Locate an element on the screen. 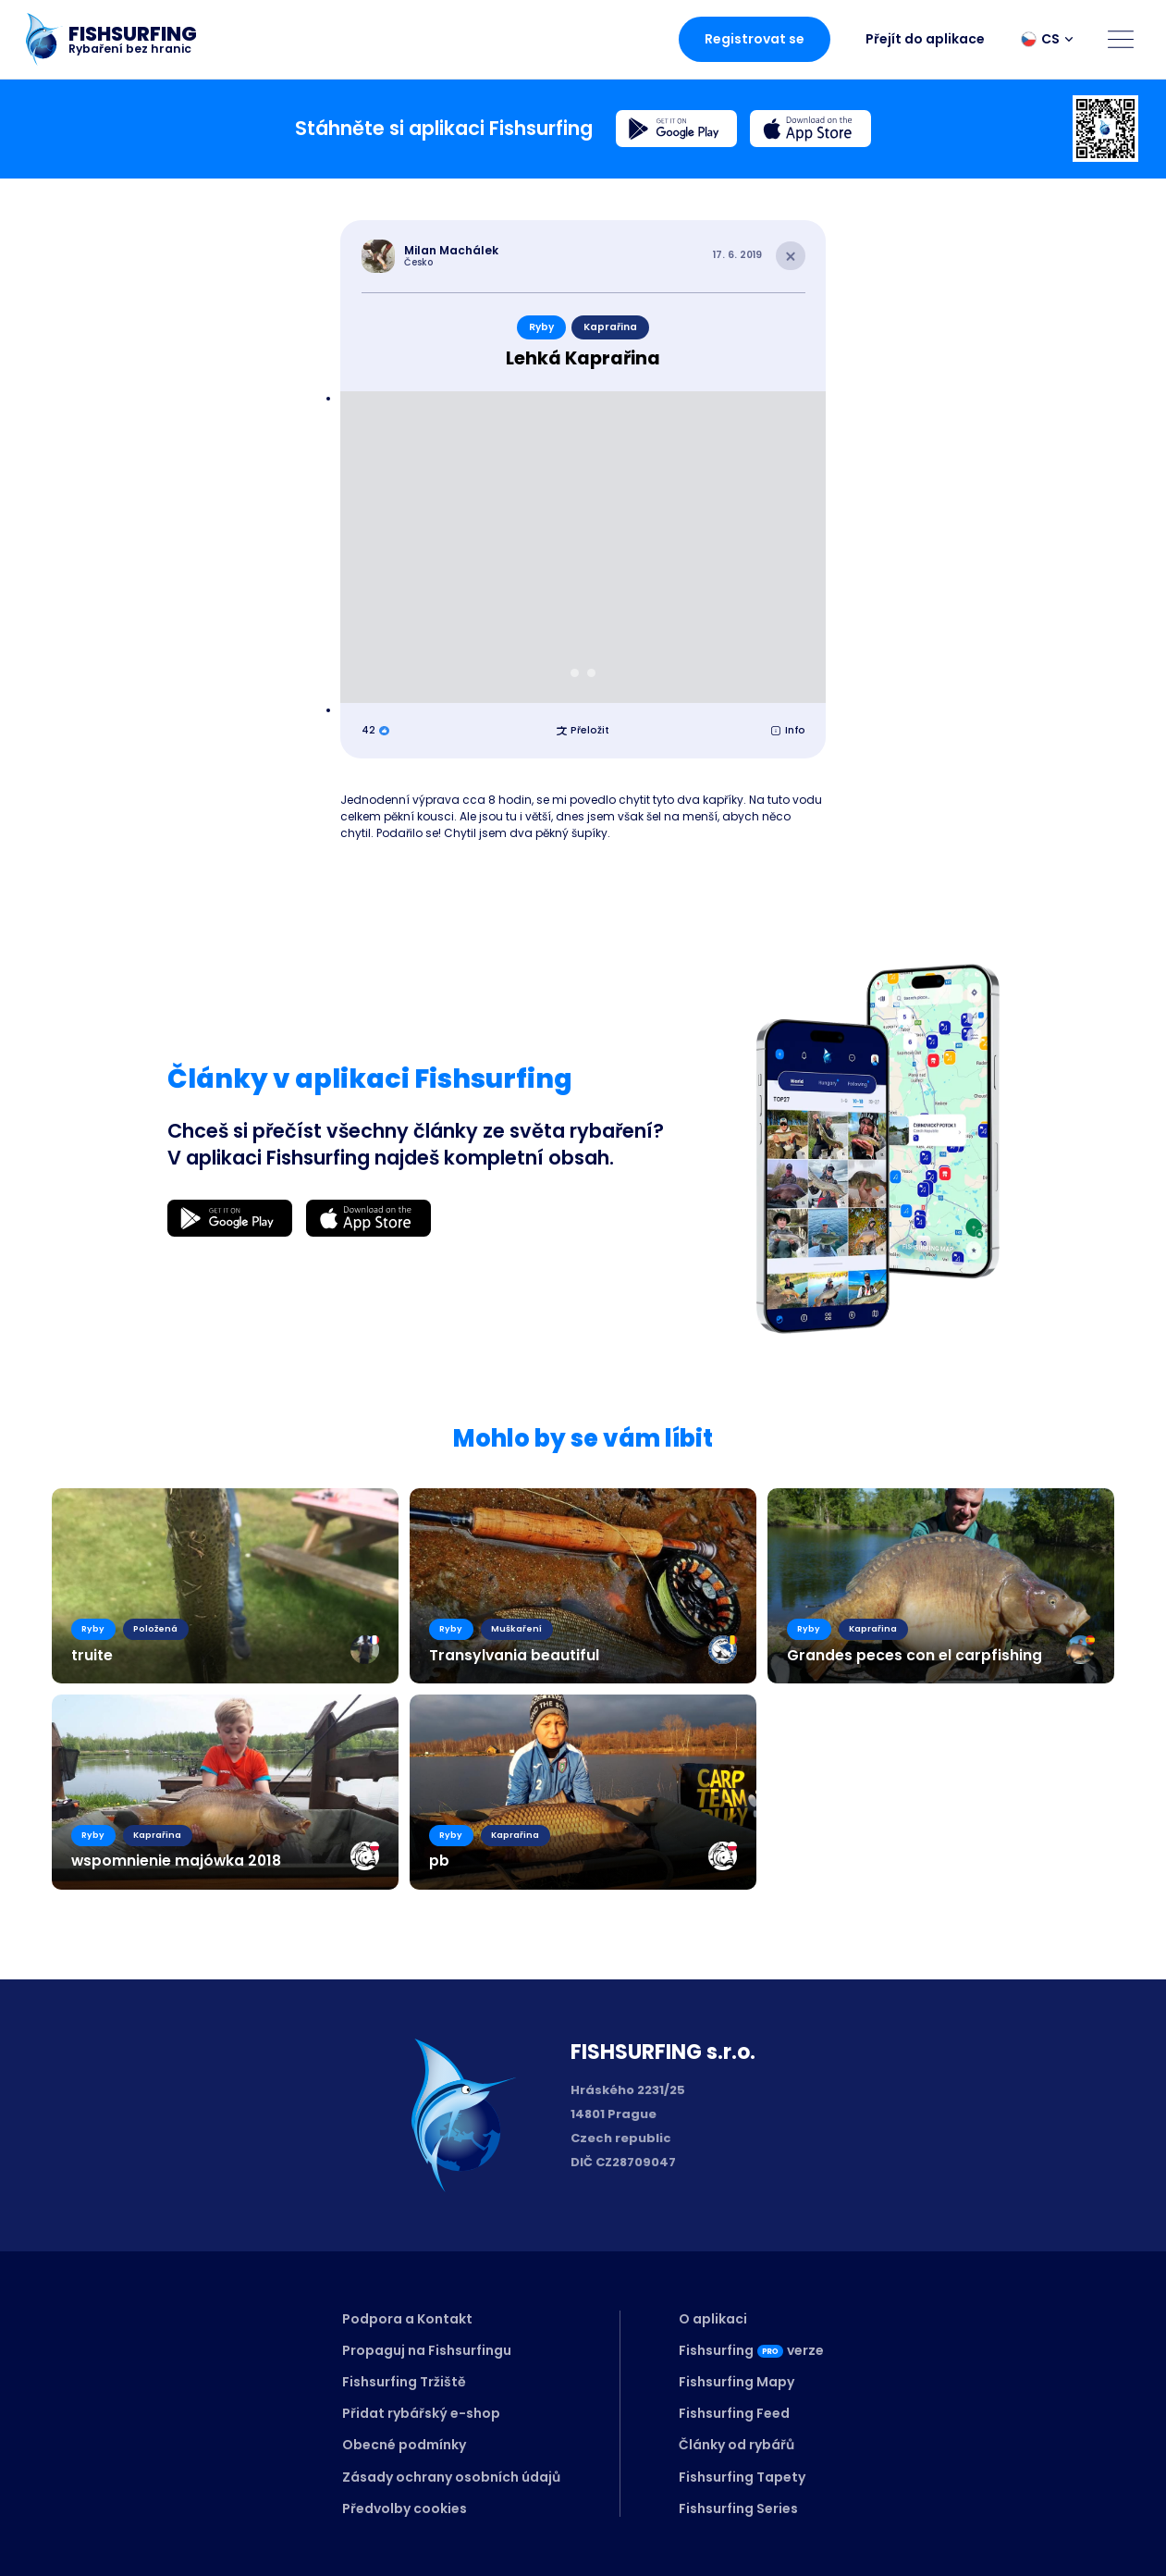  Předvolby cookies is located at coordinates (404, 2508).